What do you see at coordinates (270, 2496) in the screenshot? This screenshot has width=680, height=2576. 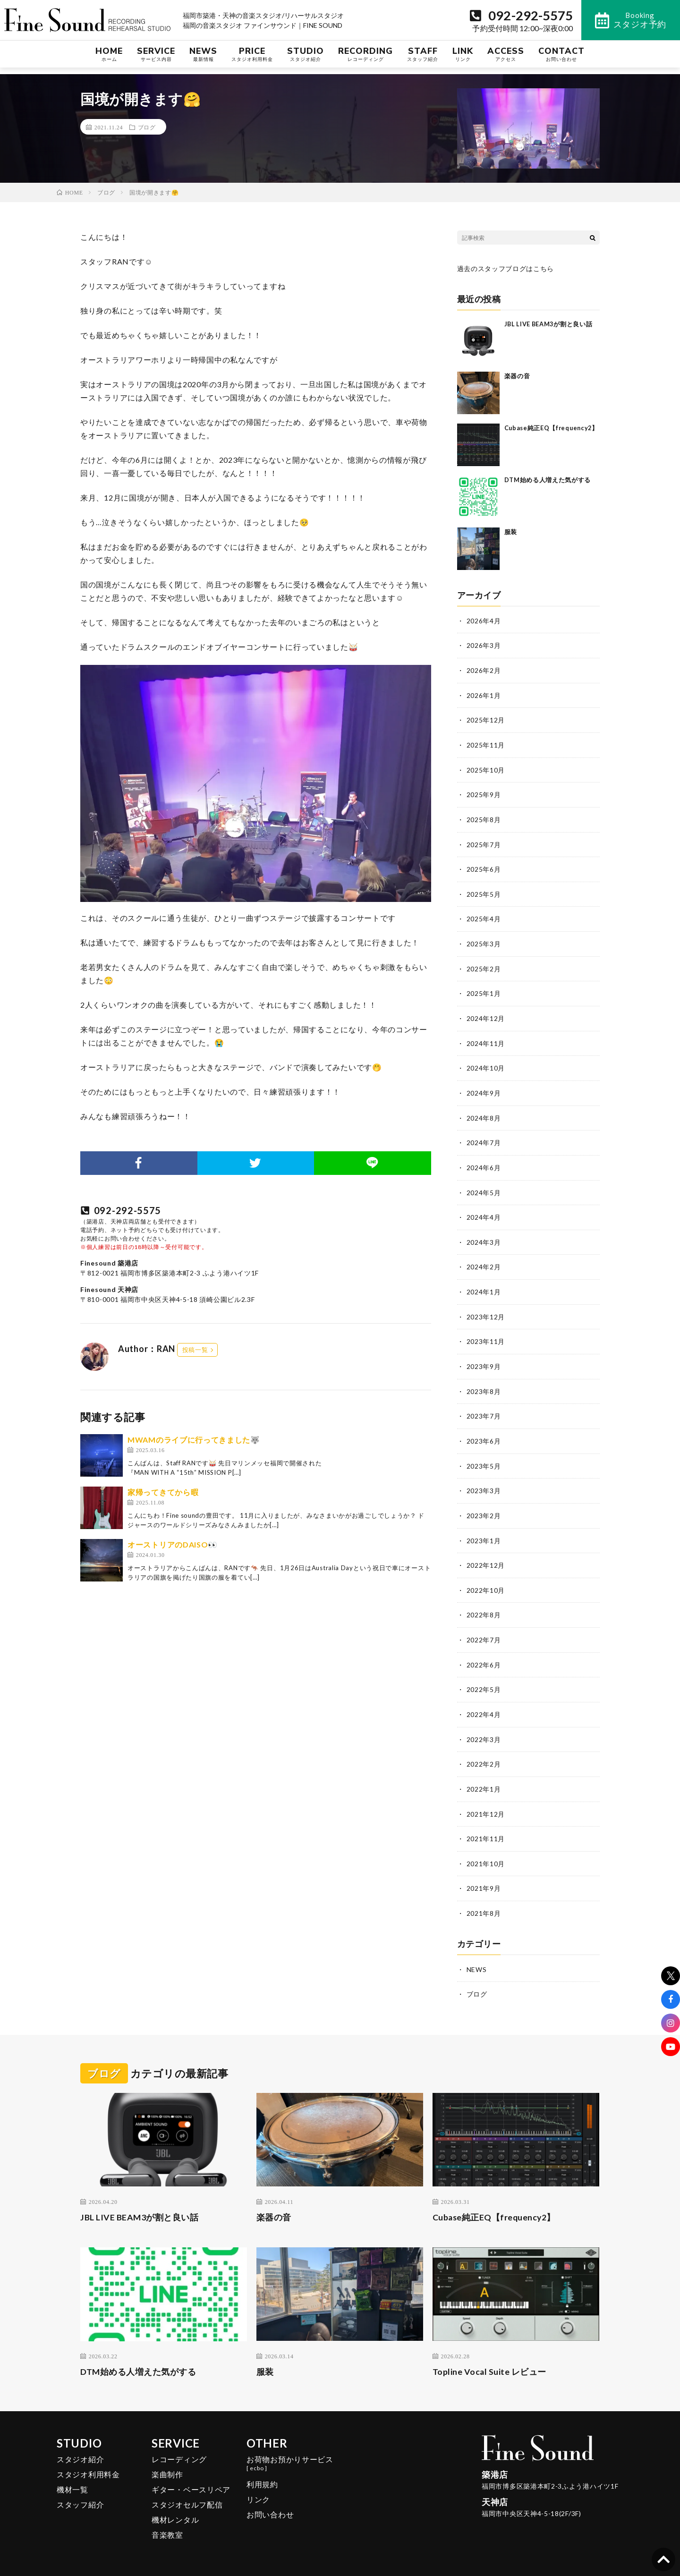 I see `お問い合わせ` at bounding box center [270, 2496].